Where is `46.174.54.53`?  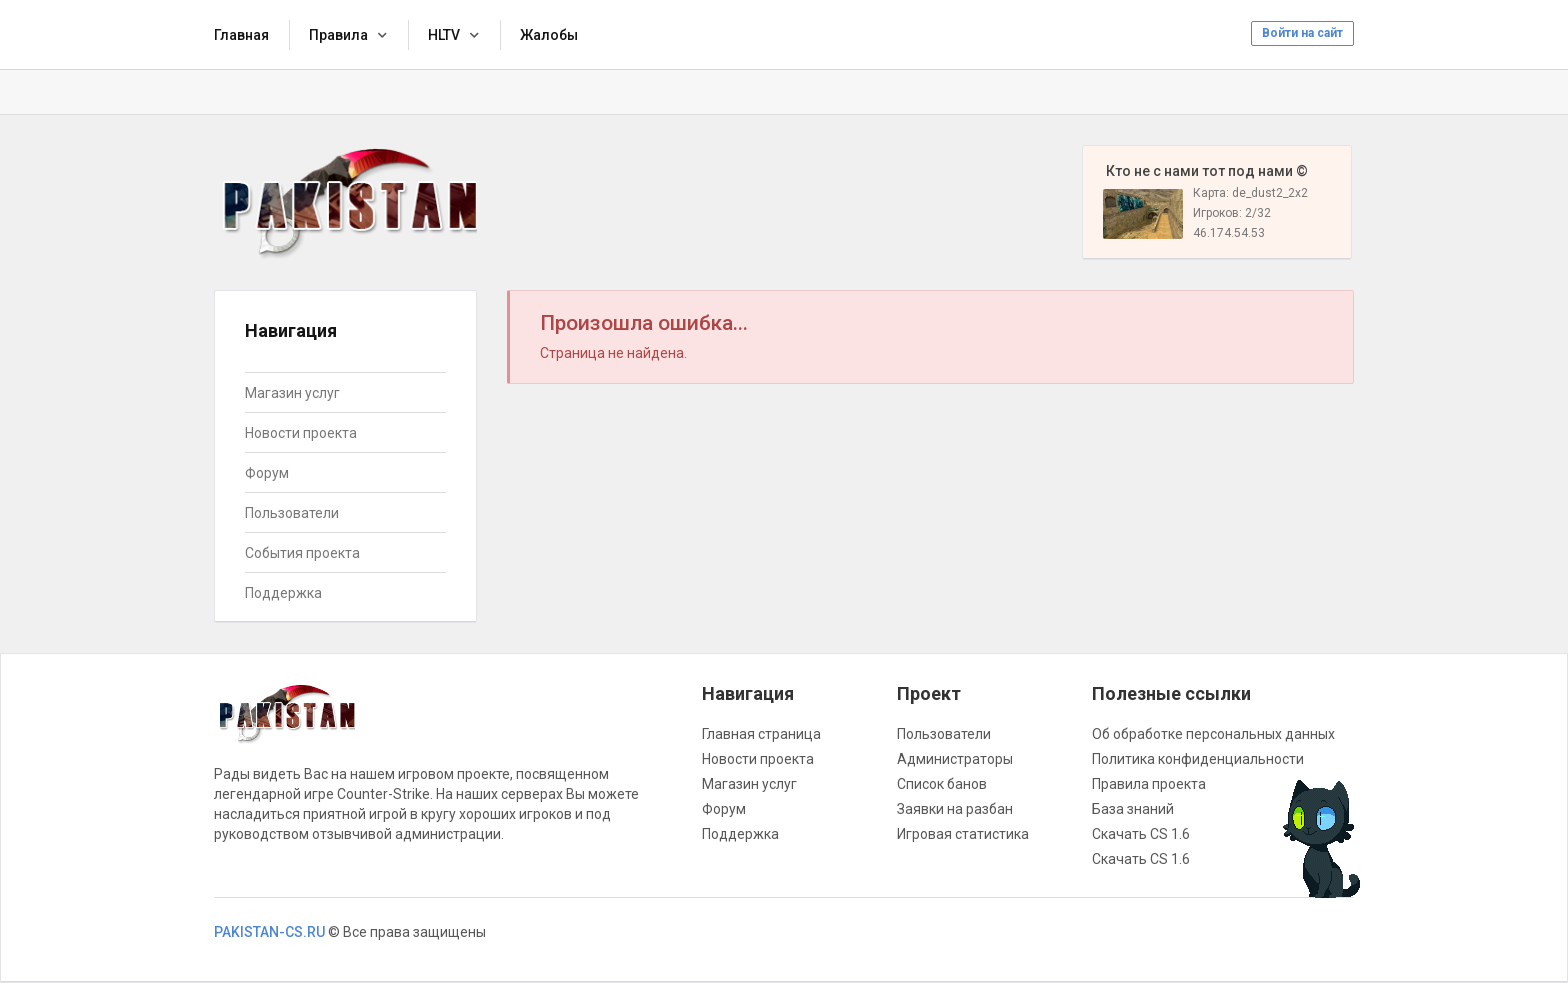 46.174.54.53 is located at coordinates (1229, 233).